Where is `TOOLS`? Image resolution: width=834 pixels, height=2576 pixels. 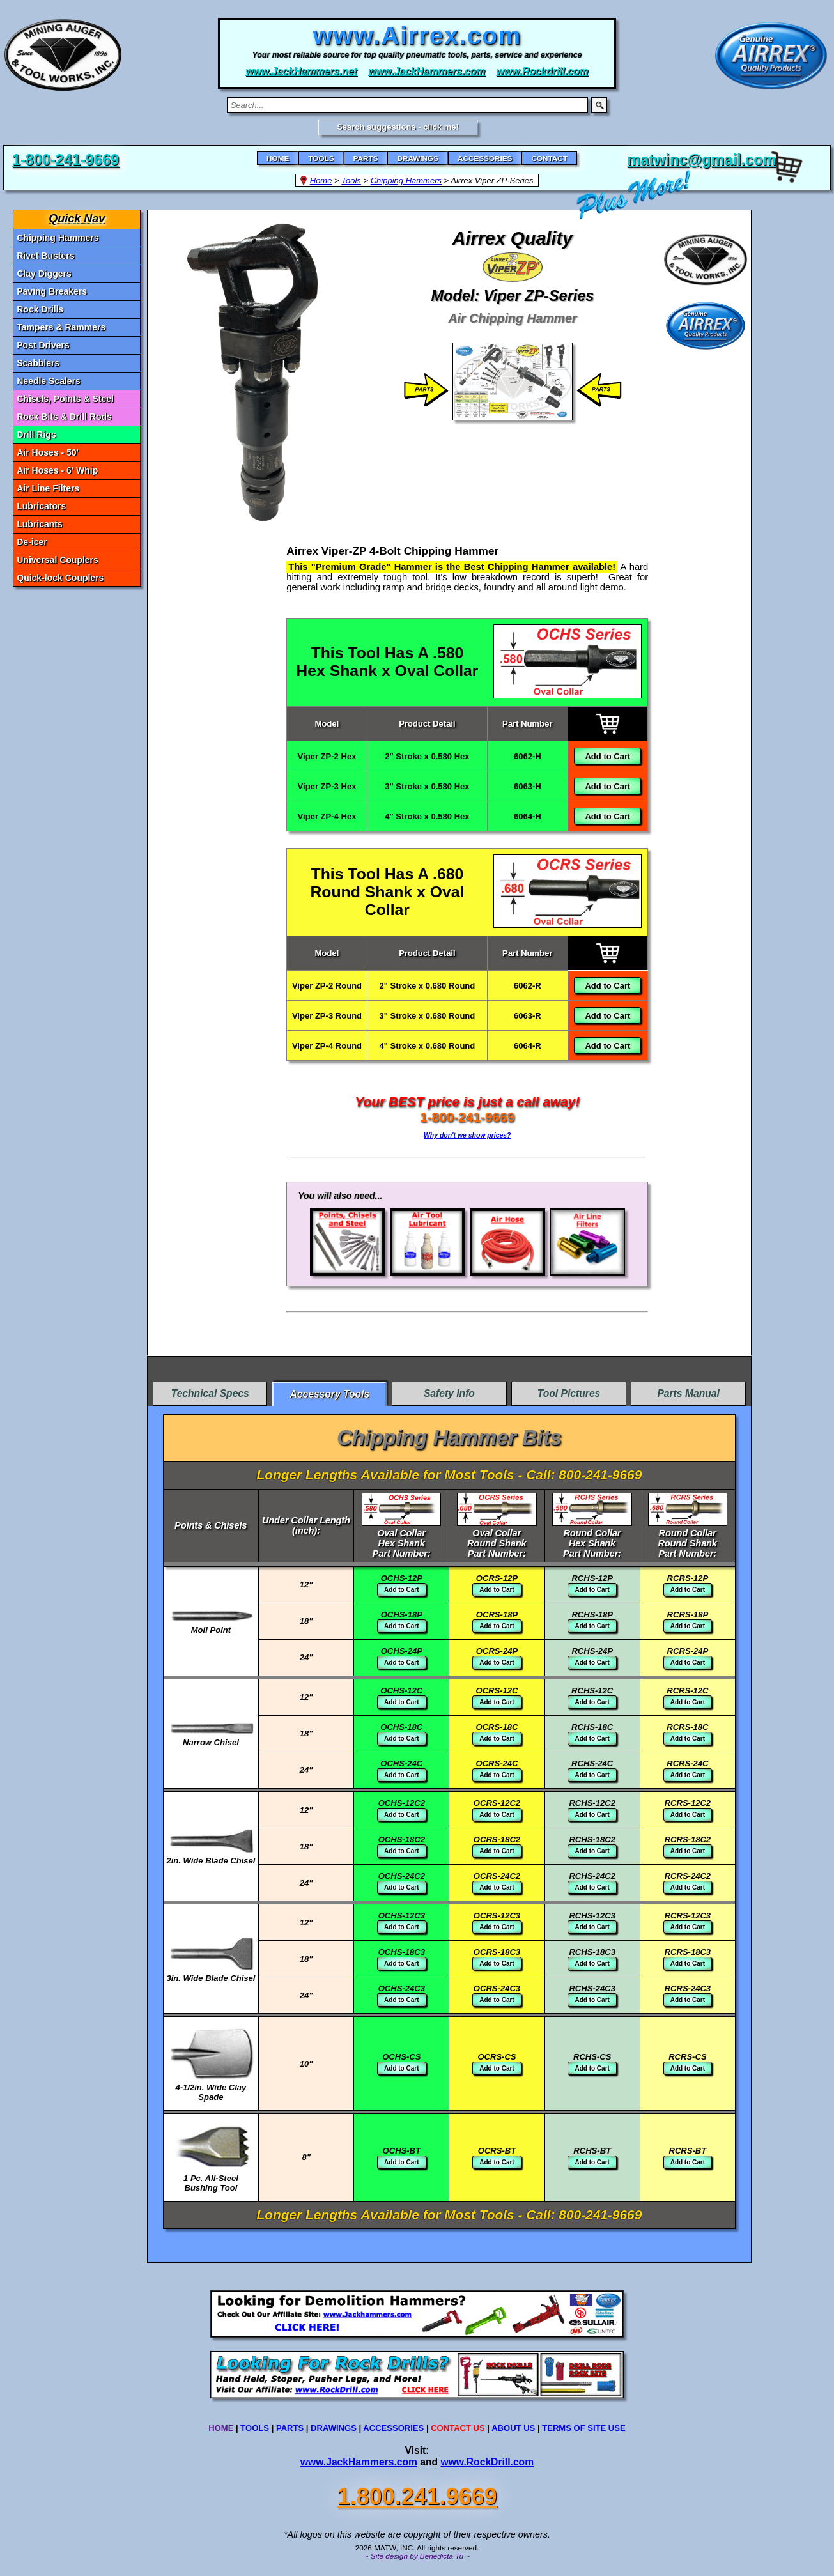
TOOLS is located at coordinates (254, 2428).